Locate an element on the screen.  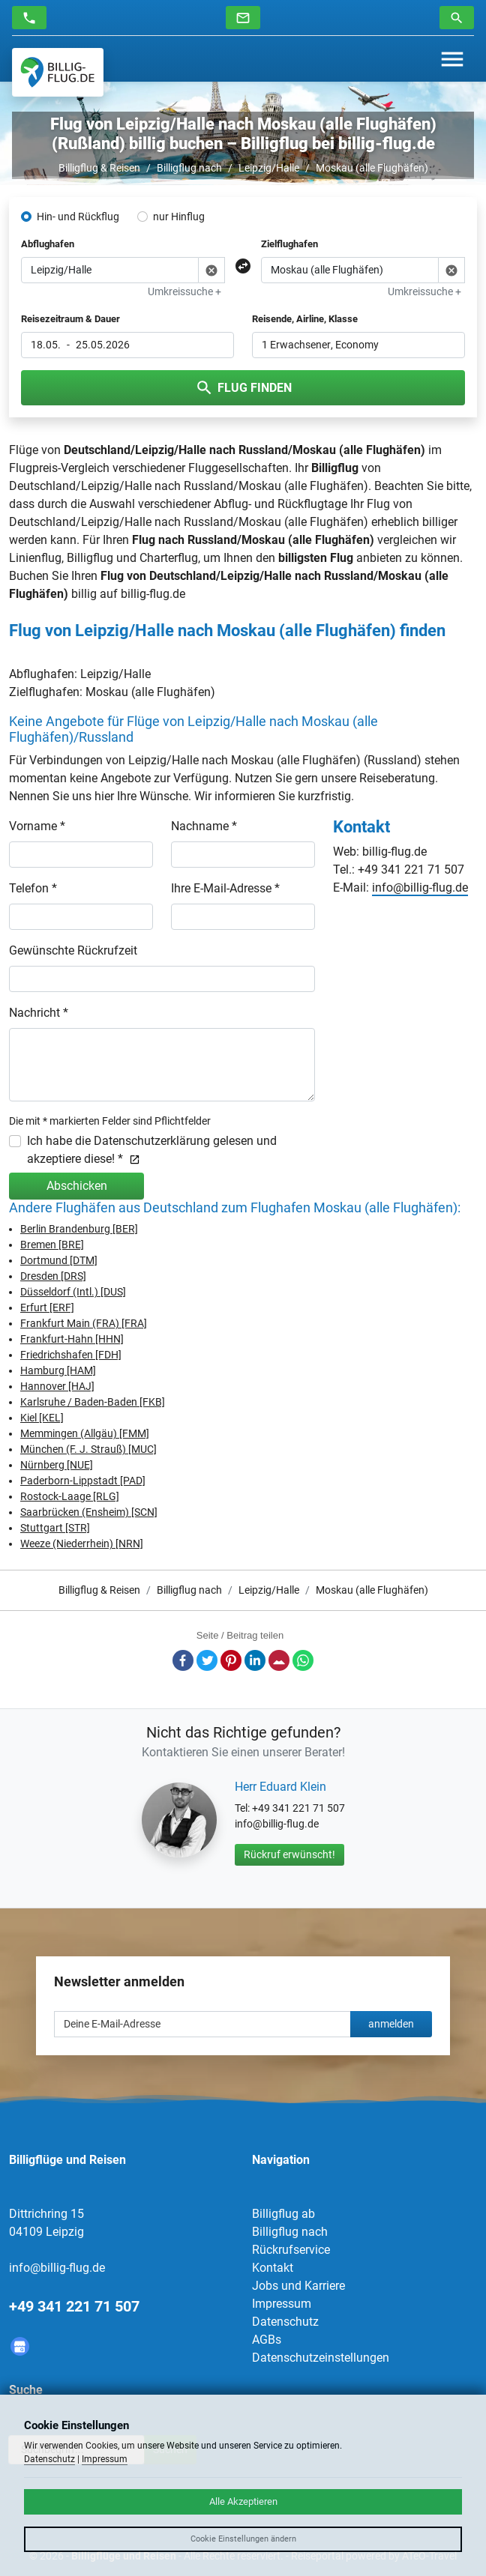
Pinterest is located at coordinates (231, 1660).